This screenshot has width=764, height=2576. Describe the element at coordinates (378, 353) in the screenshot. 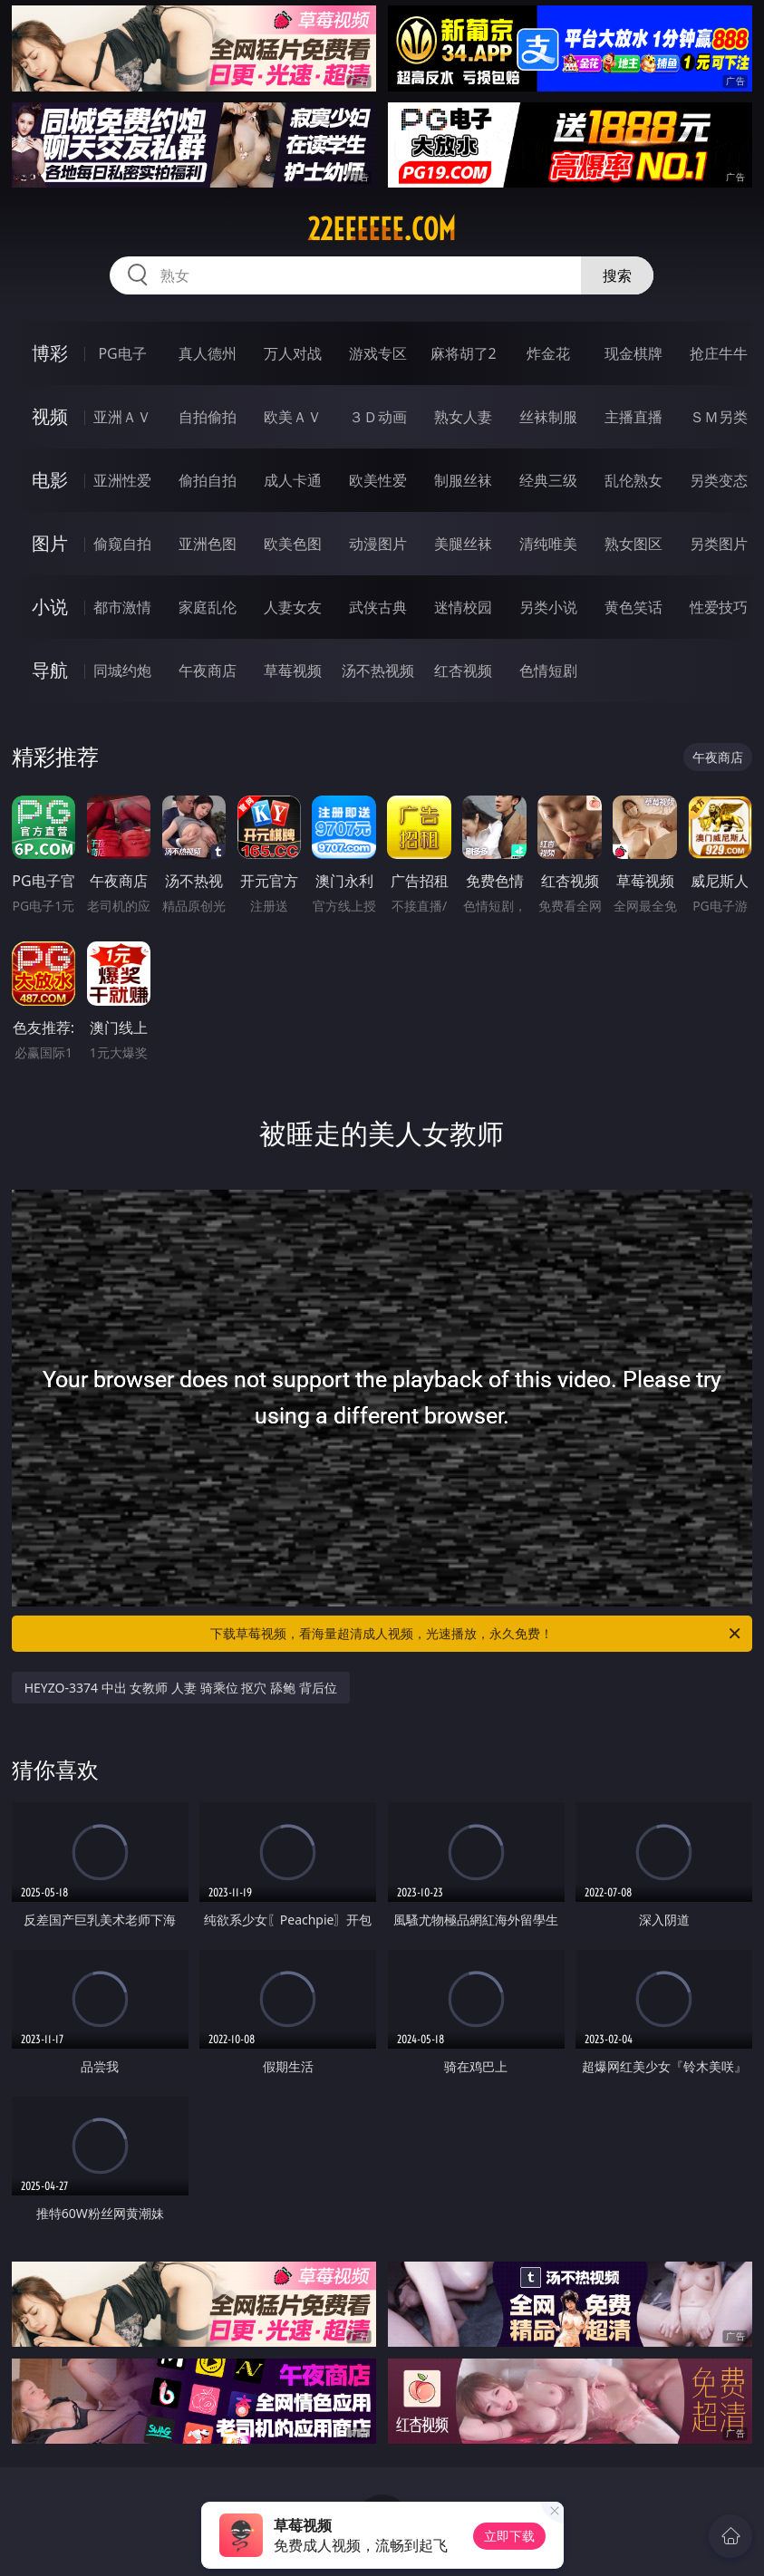

I see `游戏专区` at that location.